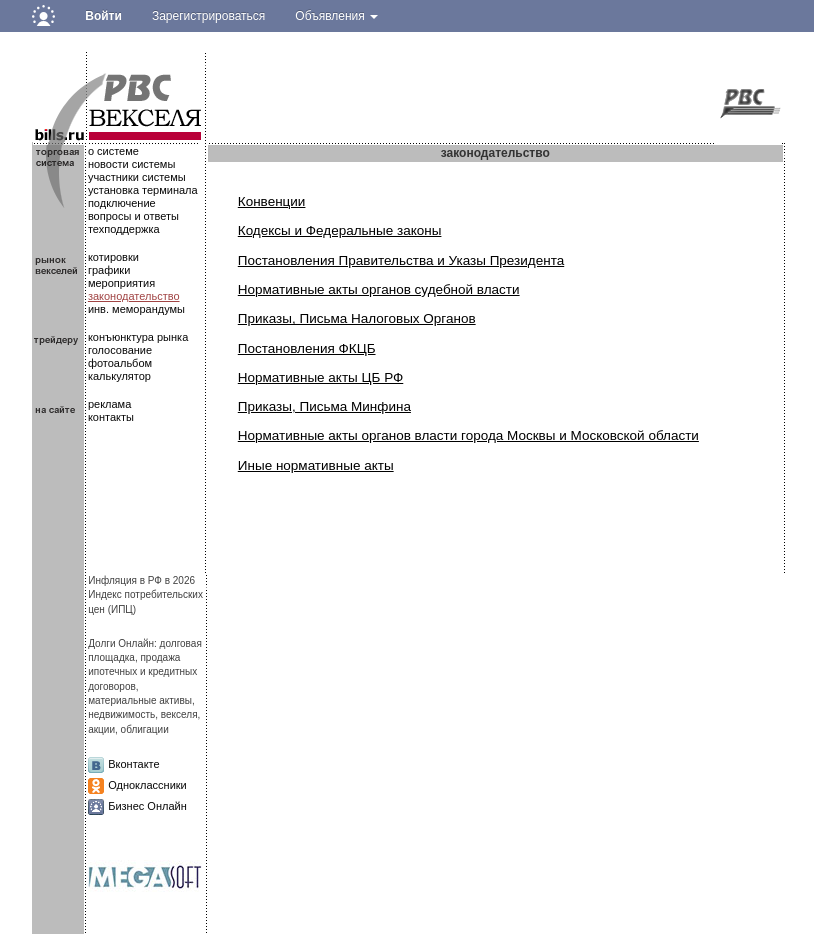 The width and height of the screenshot is (814, 934). What do you see at coordinates (379, 289) in the screenshot?
I see `Нормативные акты органов судебной власти` at bounding box center [379, 289].